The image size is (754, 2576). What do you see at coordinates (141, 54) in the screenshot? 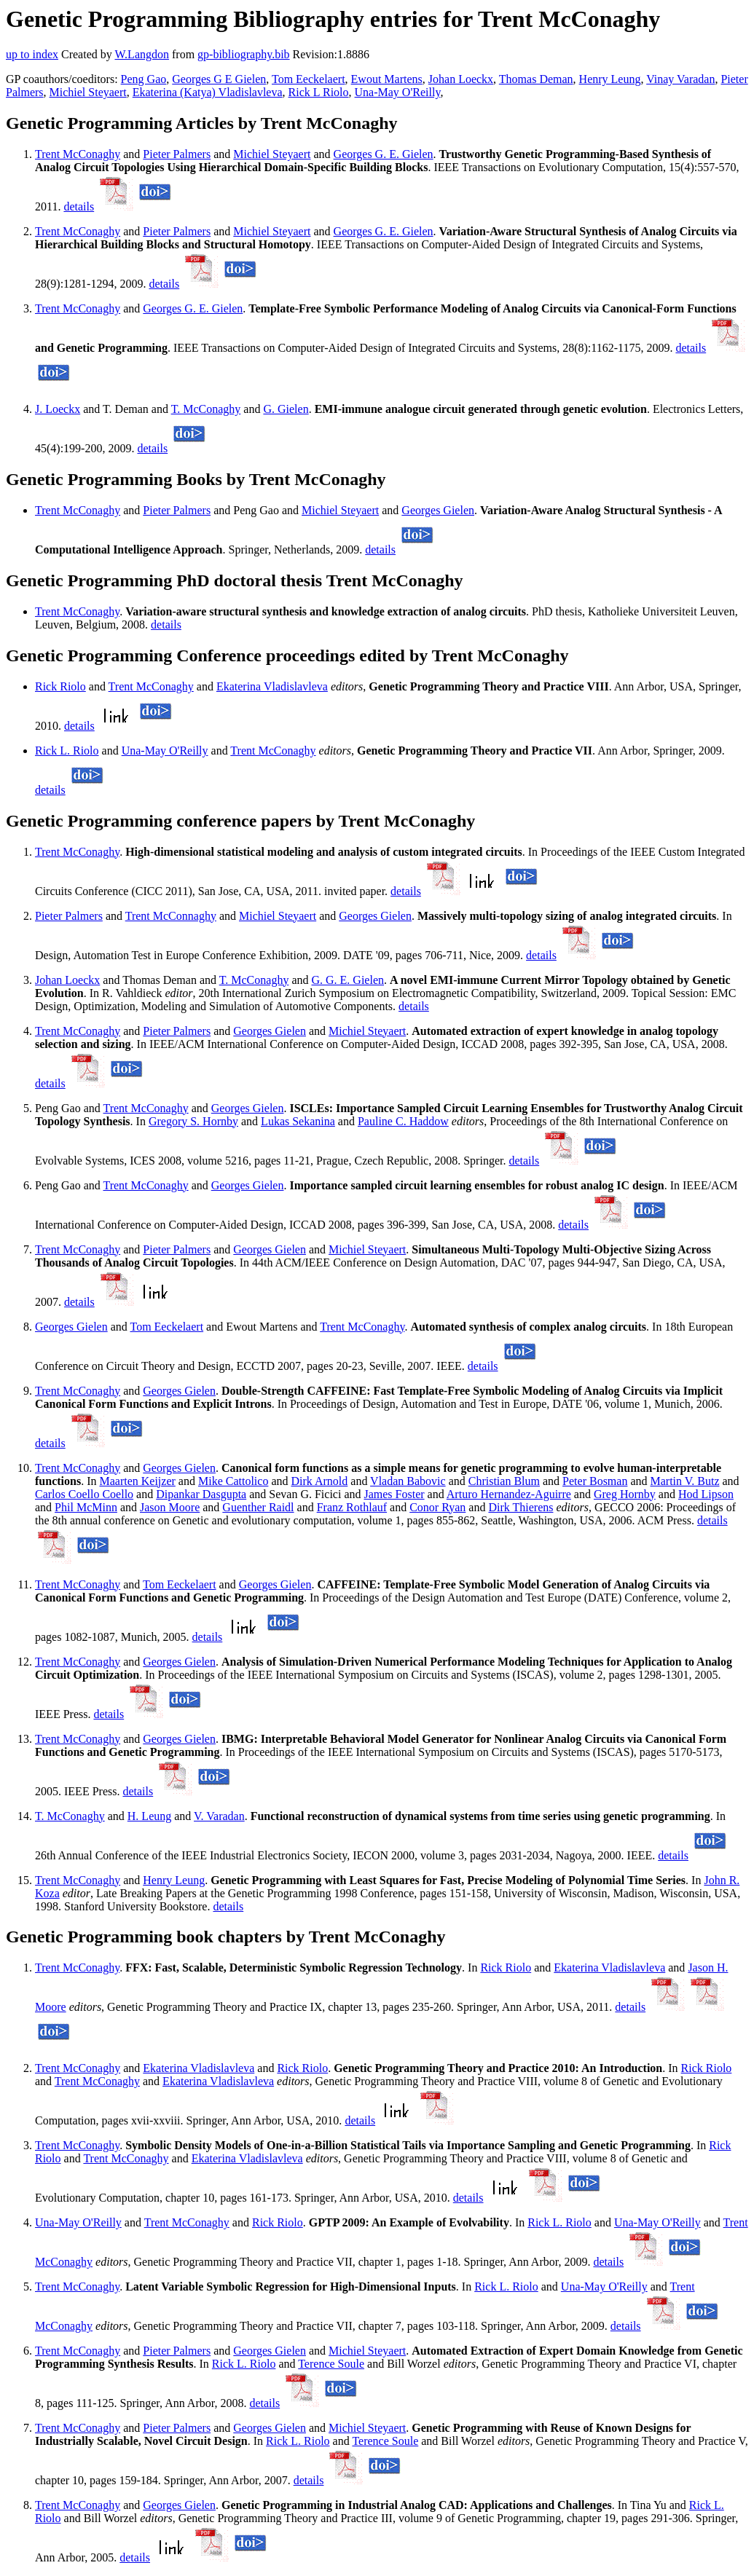
I see `W.Langdon` at bounding box center [141, 54].